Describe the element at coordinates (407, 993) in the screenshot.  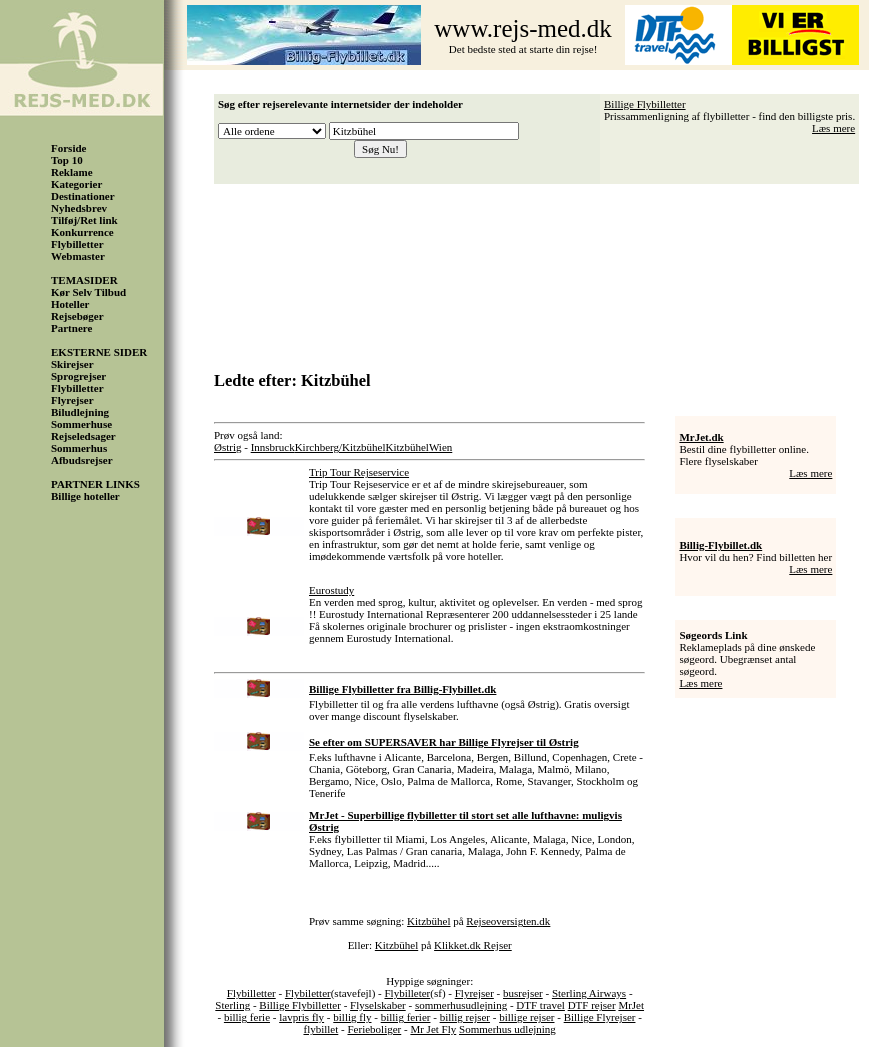
I see `Flybilleter` at that location.